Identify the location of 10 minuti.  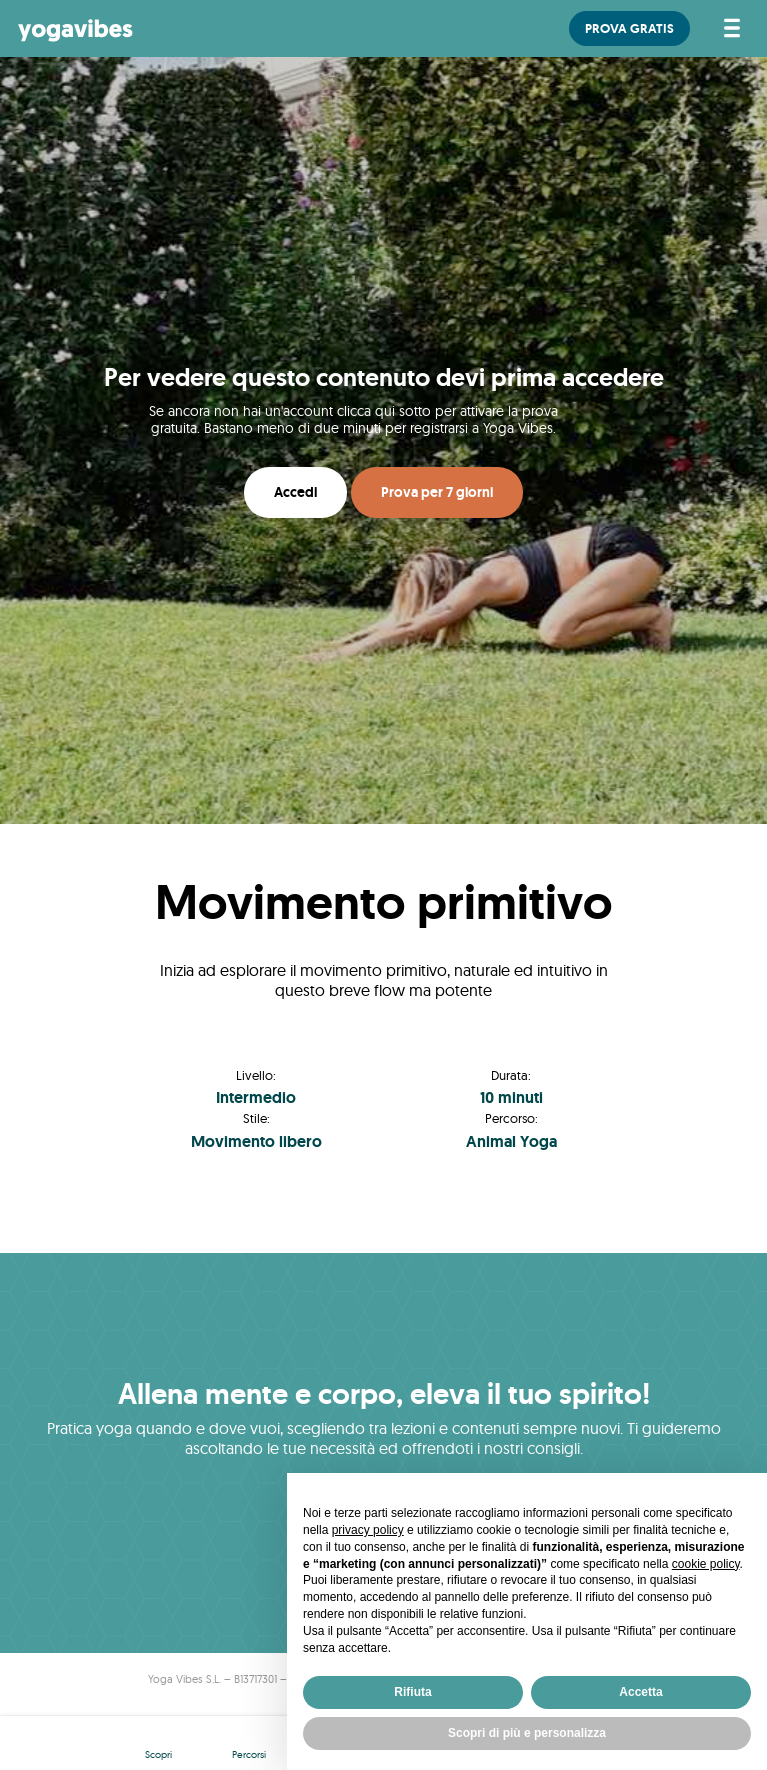
(511, 1097).